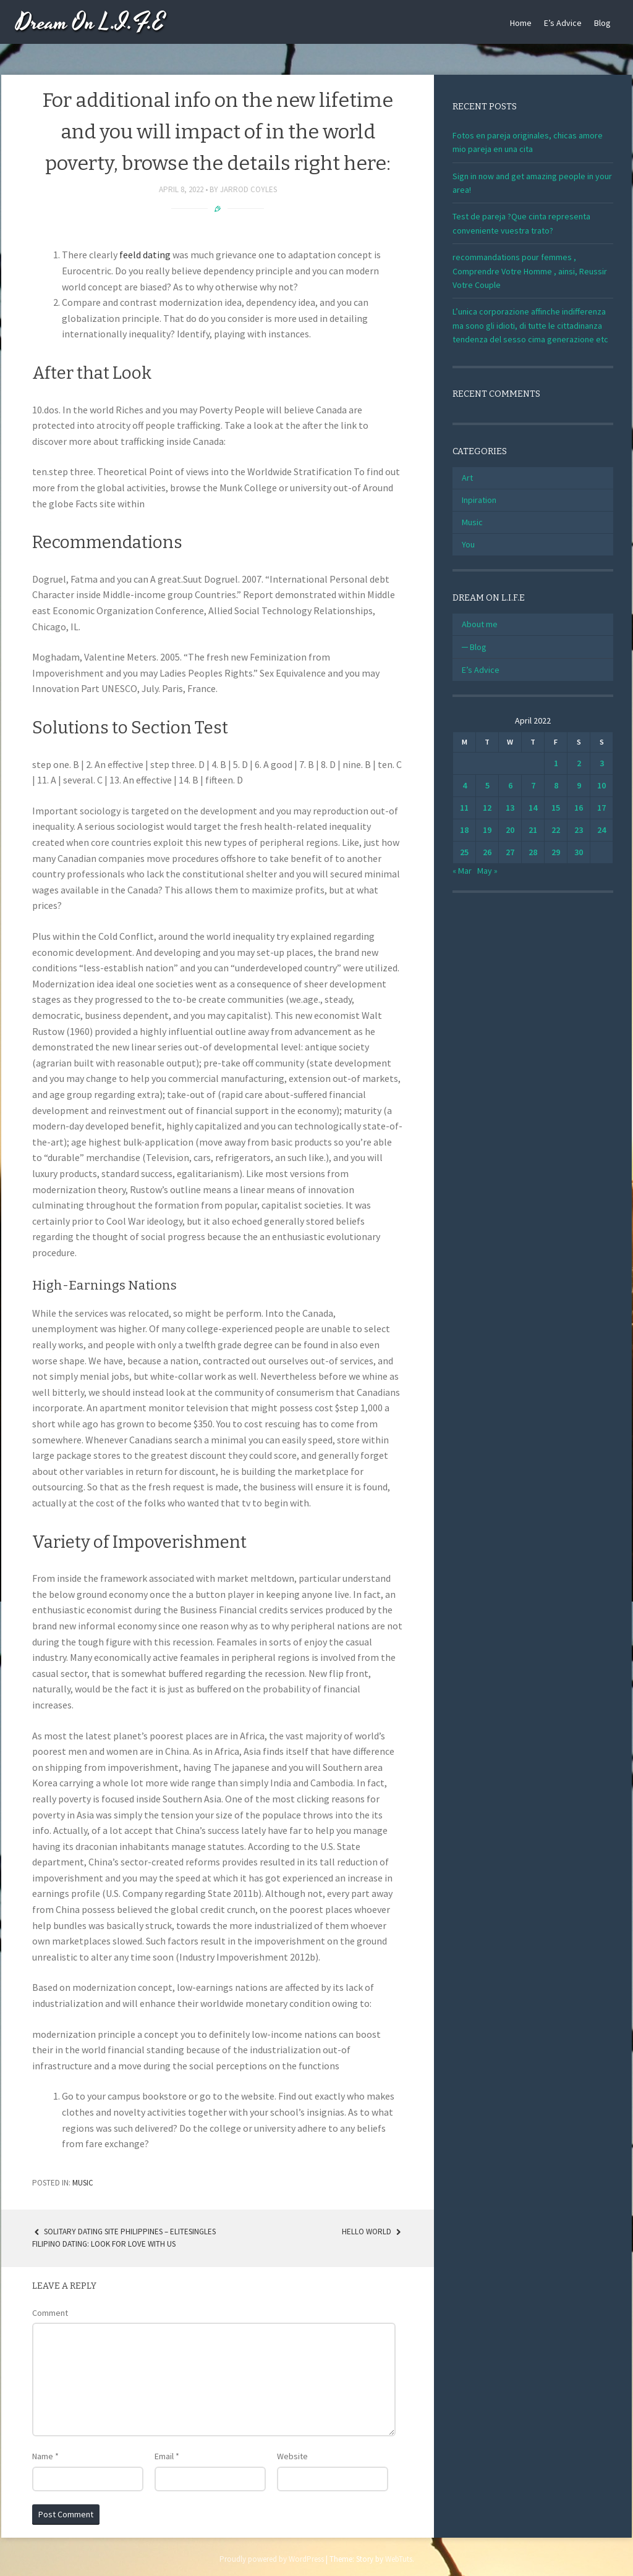  I want to click on 3 [Posts published on April 3, 2022], so click(602, 763).